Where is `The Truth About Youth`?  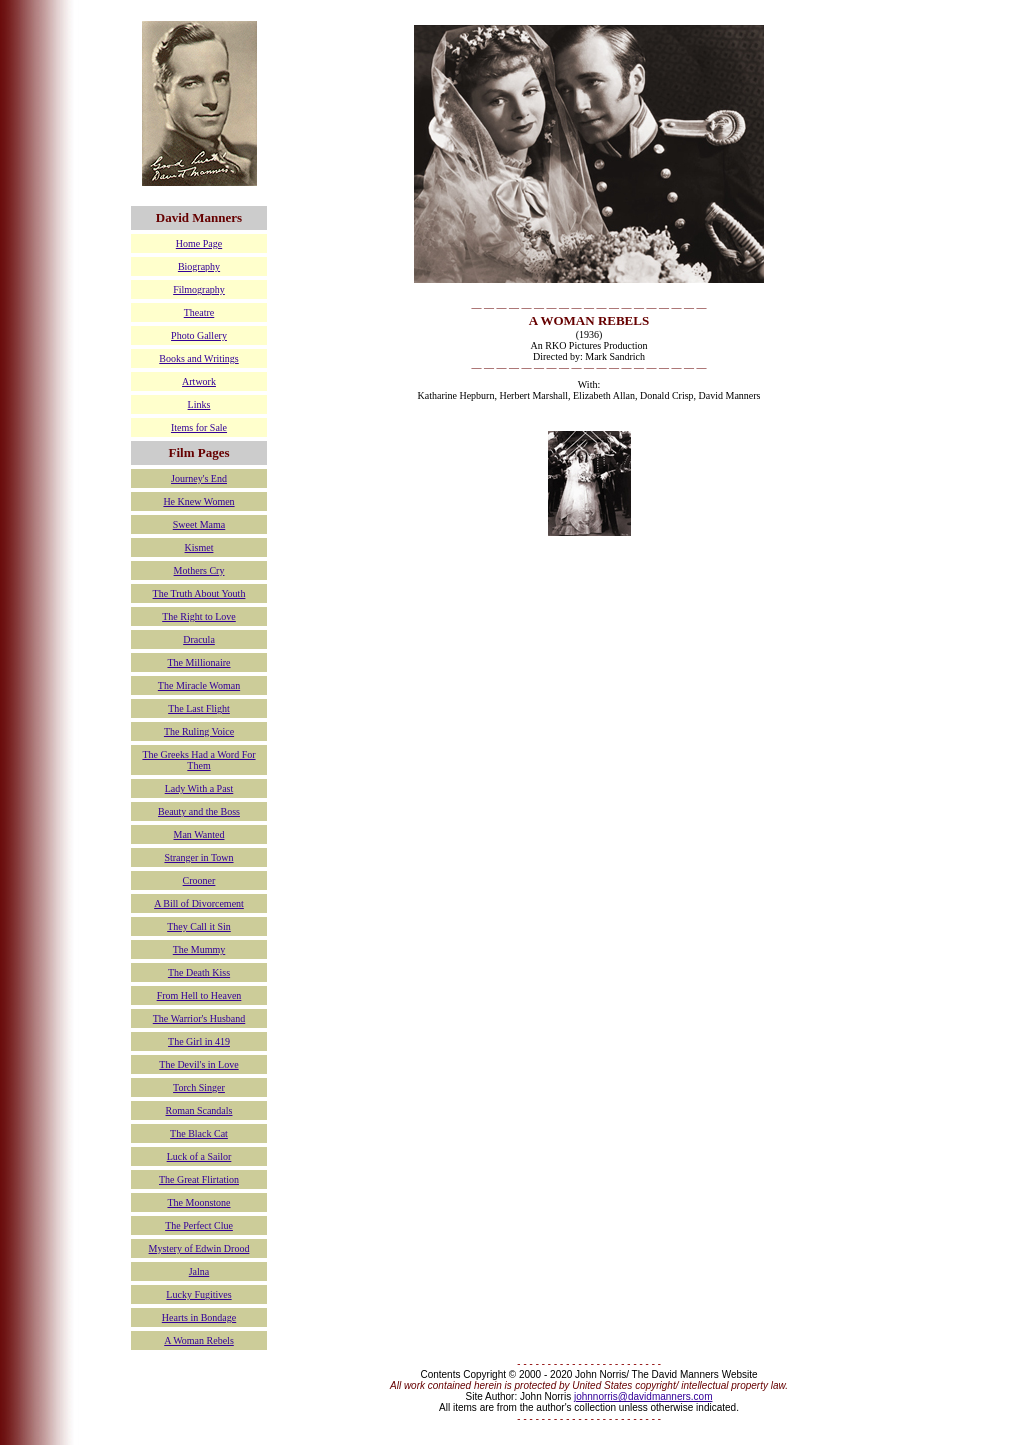 The Truth About Youth is located at coordinates (199, 593).